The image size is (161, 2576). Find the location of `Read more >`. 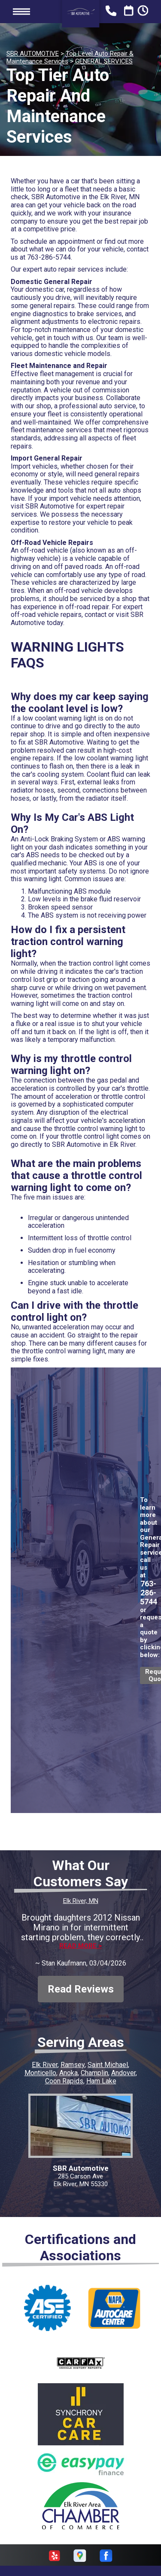

Read more > is located at coordinates (80, 1946).